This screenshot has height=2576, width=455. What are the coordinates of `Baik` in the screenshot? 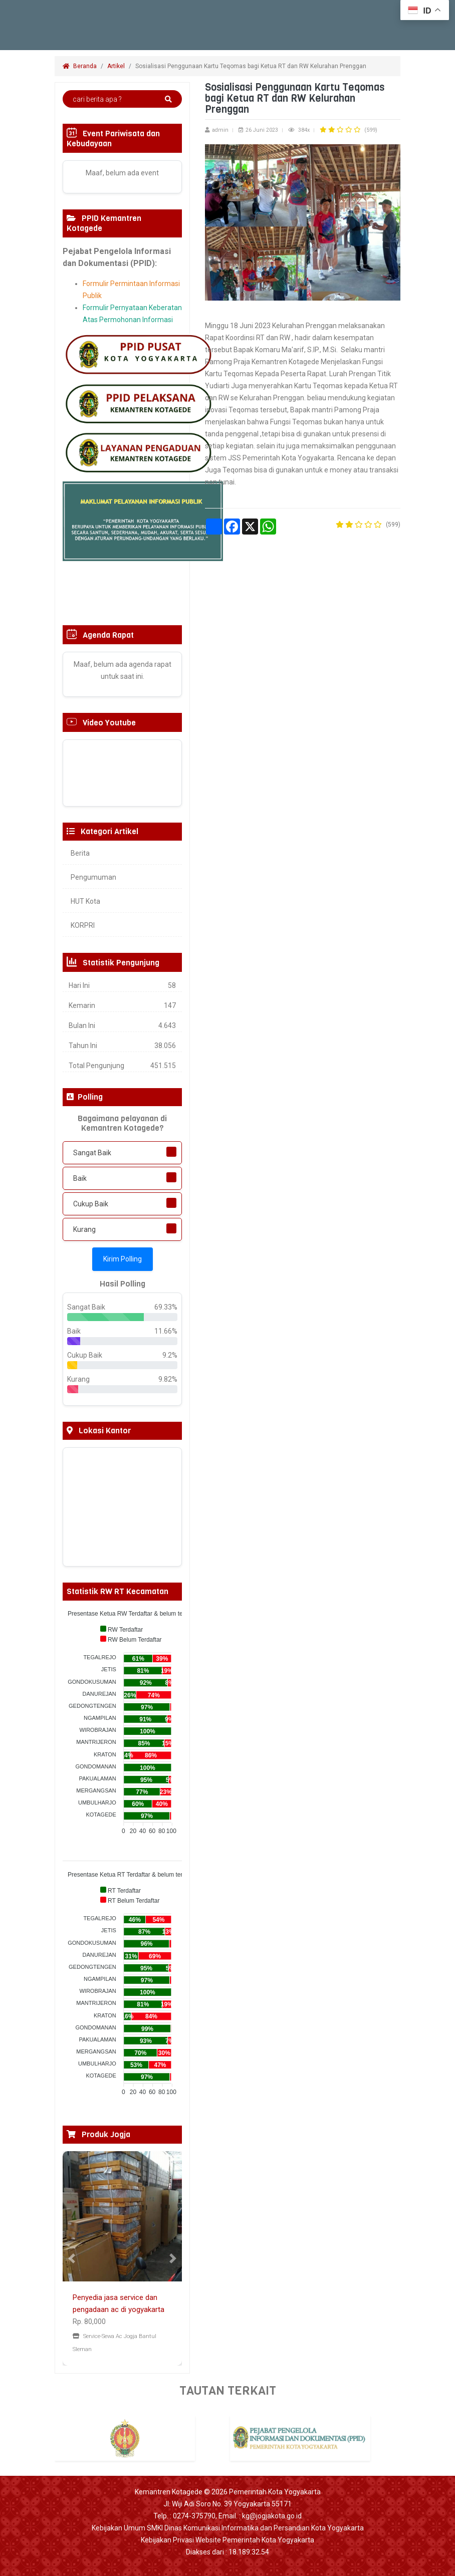 It's located at (80, 1178).